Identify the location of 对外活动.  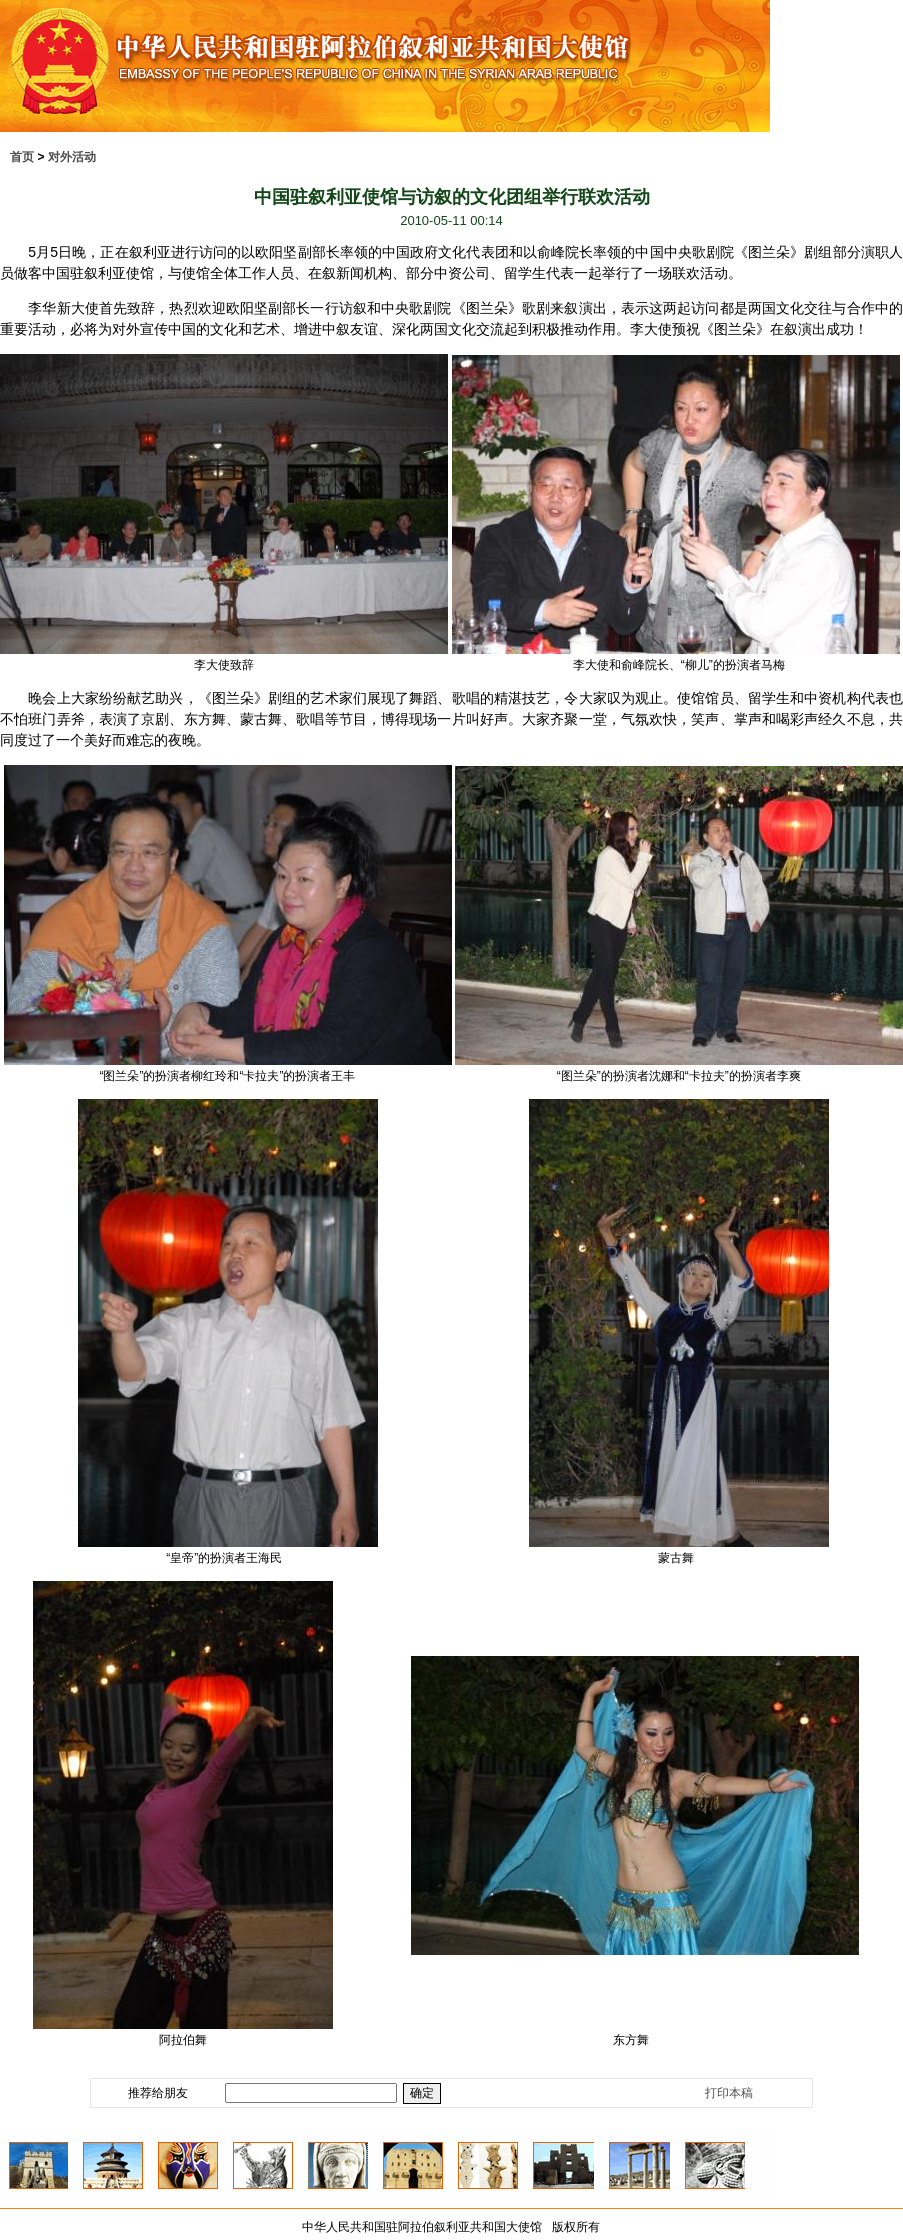
(72, 157).